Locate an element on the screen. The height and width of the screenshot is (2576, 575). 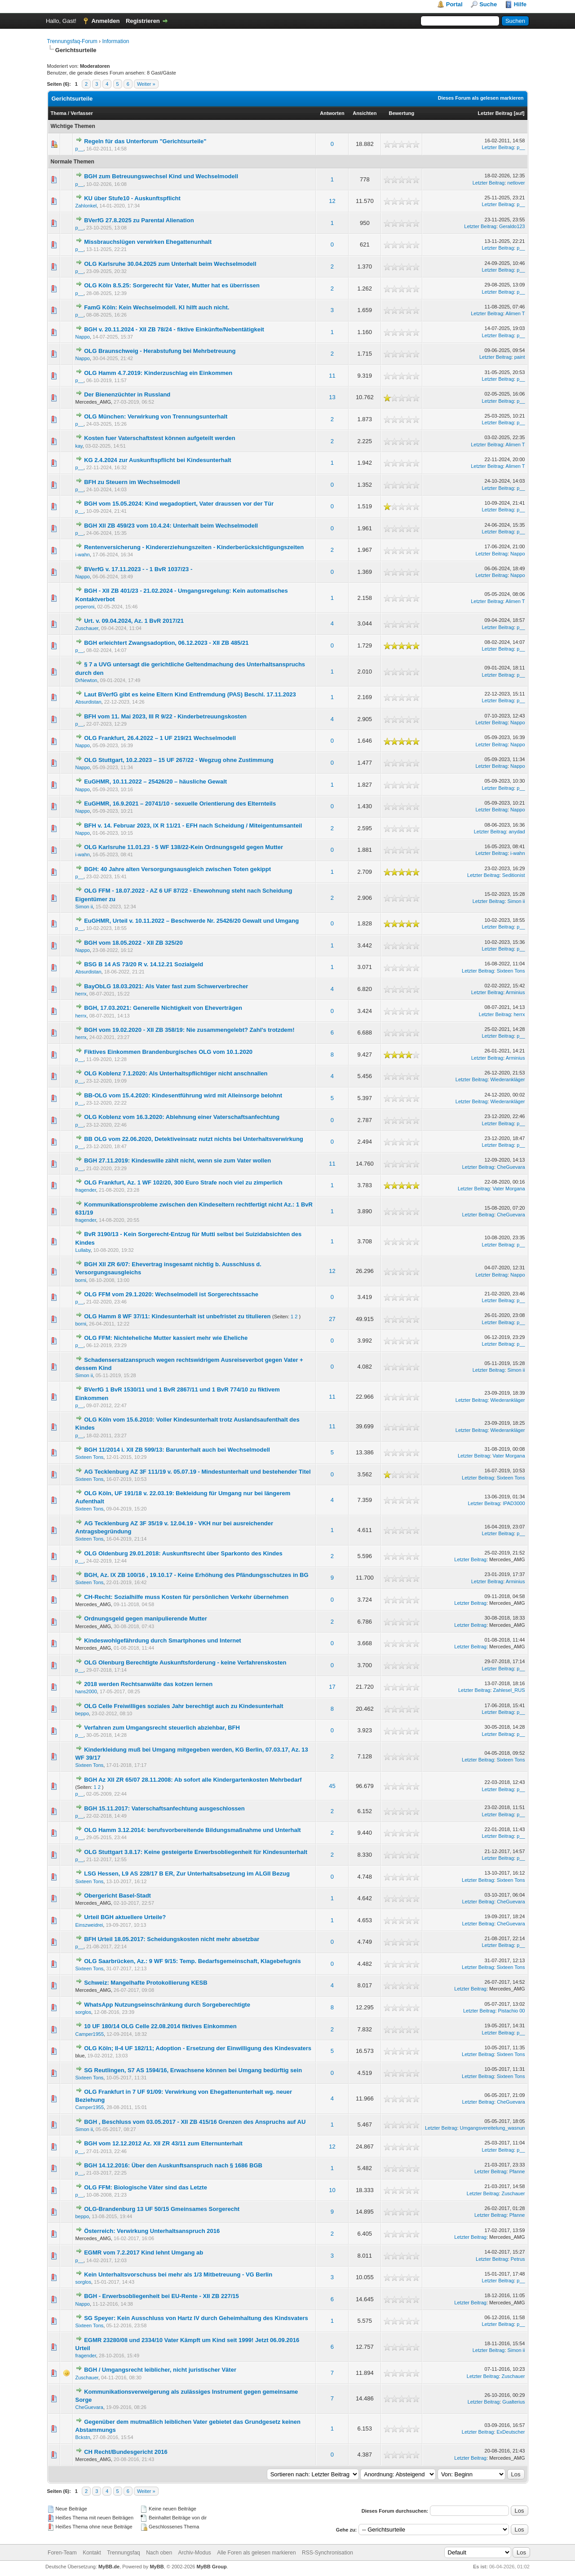
OLG Karlsruhe 30.04.2025 zum Unterhalt beim Wechselmodell is located at coordinates (170, 263).